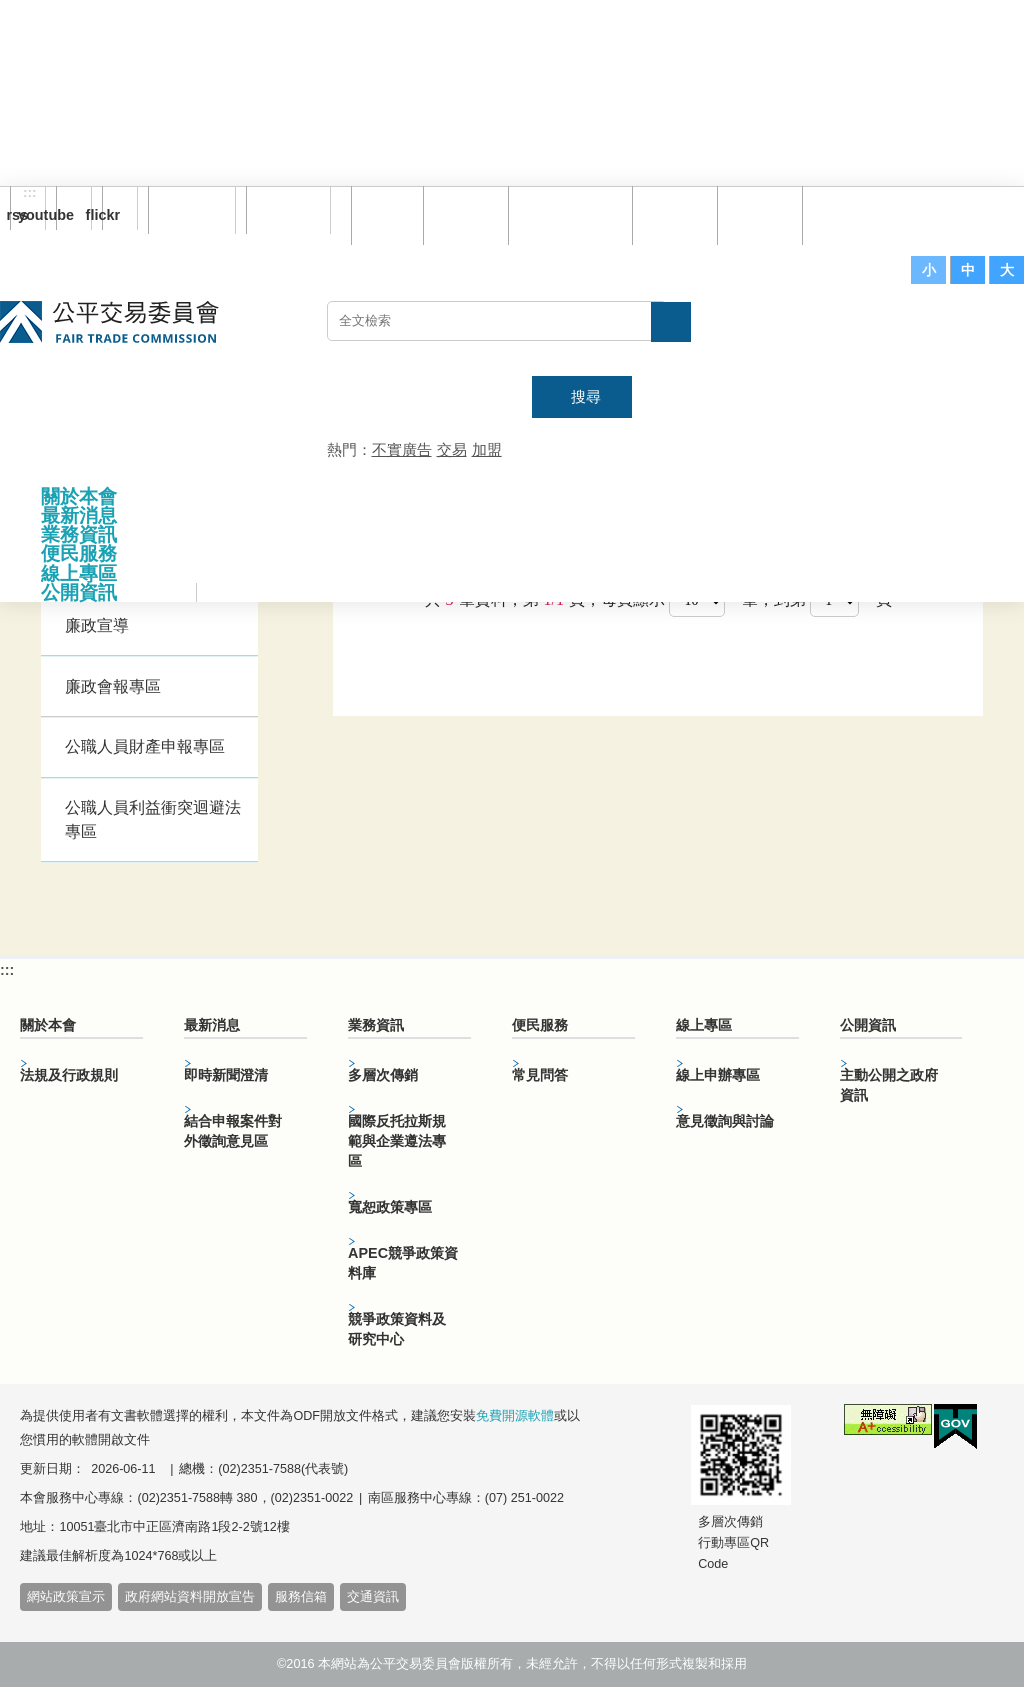 The image size is (1024, 1687). What do you see at coordinates (984, 331) in the screenshot?
I see `主網站` at bounding box center [984, 331].